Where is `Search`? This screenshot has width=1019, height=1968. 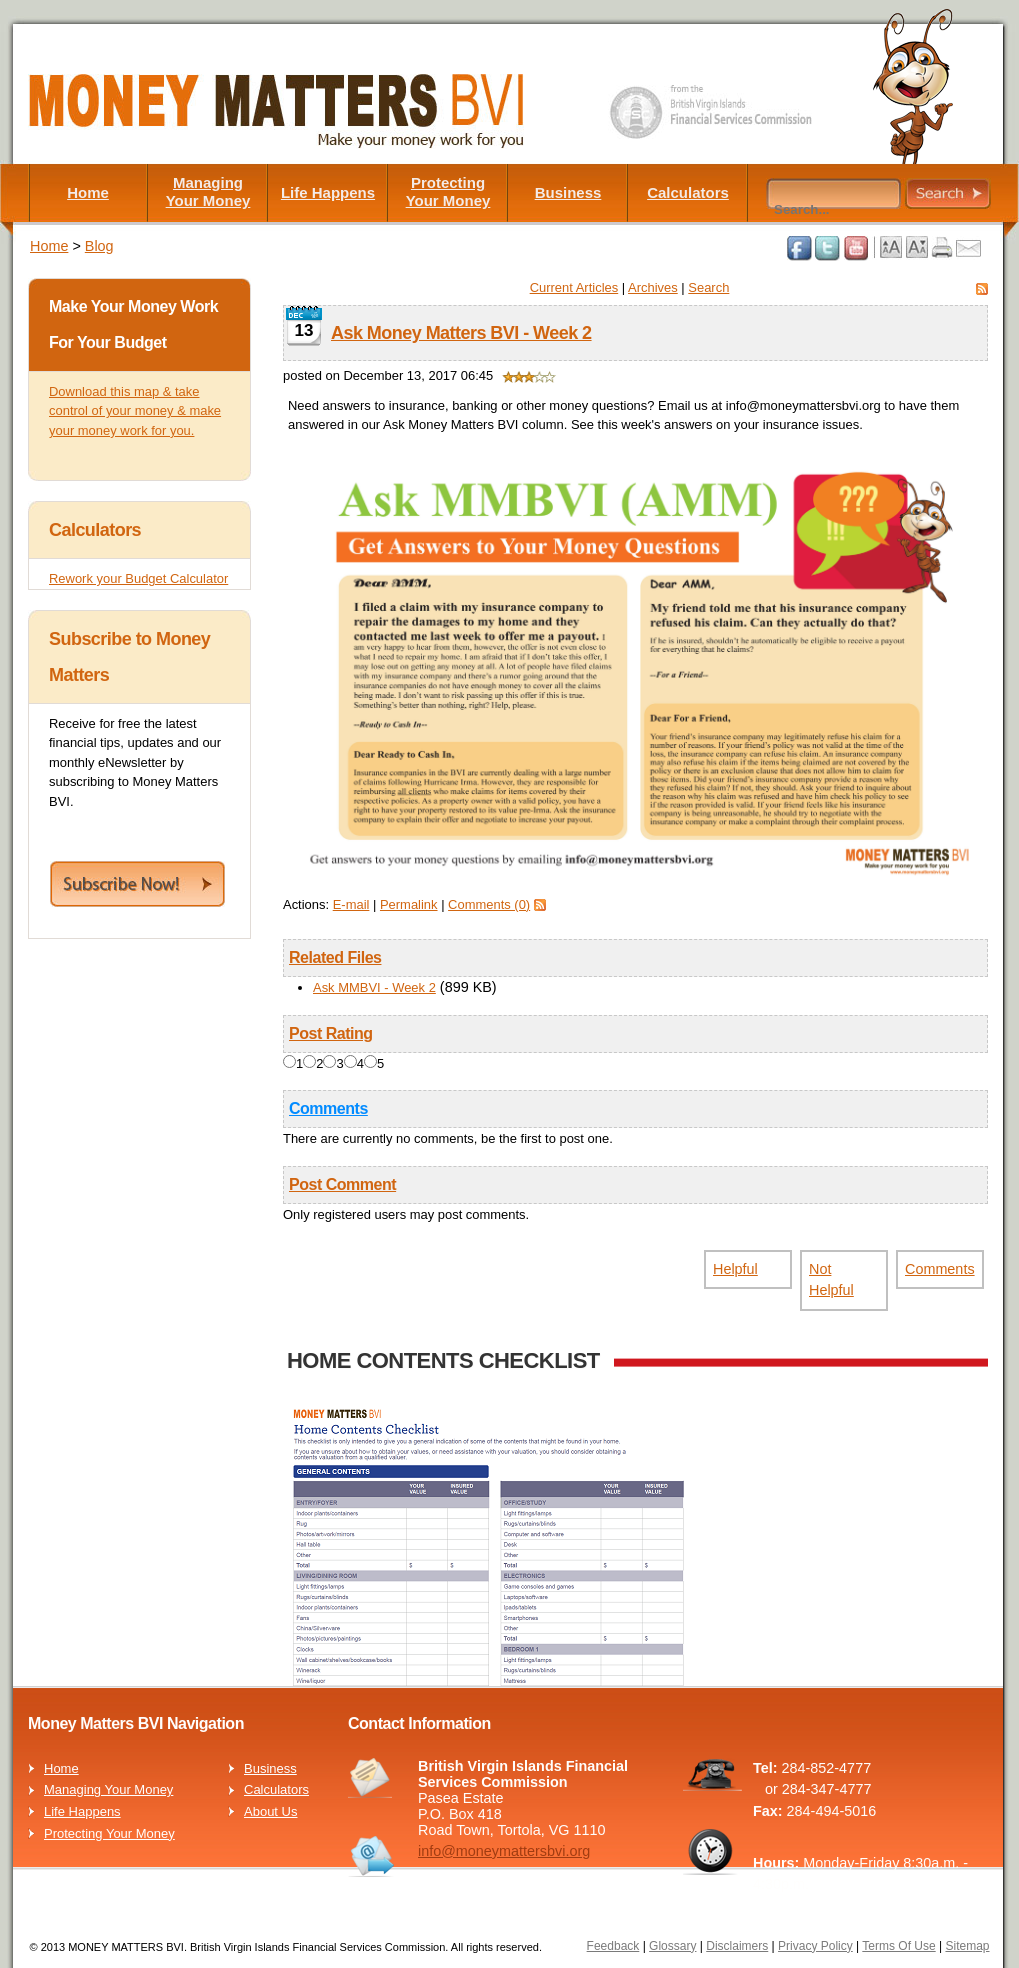 Search is located at coordinates (708, 287).